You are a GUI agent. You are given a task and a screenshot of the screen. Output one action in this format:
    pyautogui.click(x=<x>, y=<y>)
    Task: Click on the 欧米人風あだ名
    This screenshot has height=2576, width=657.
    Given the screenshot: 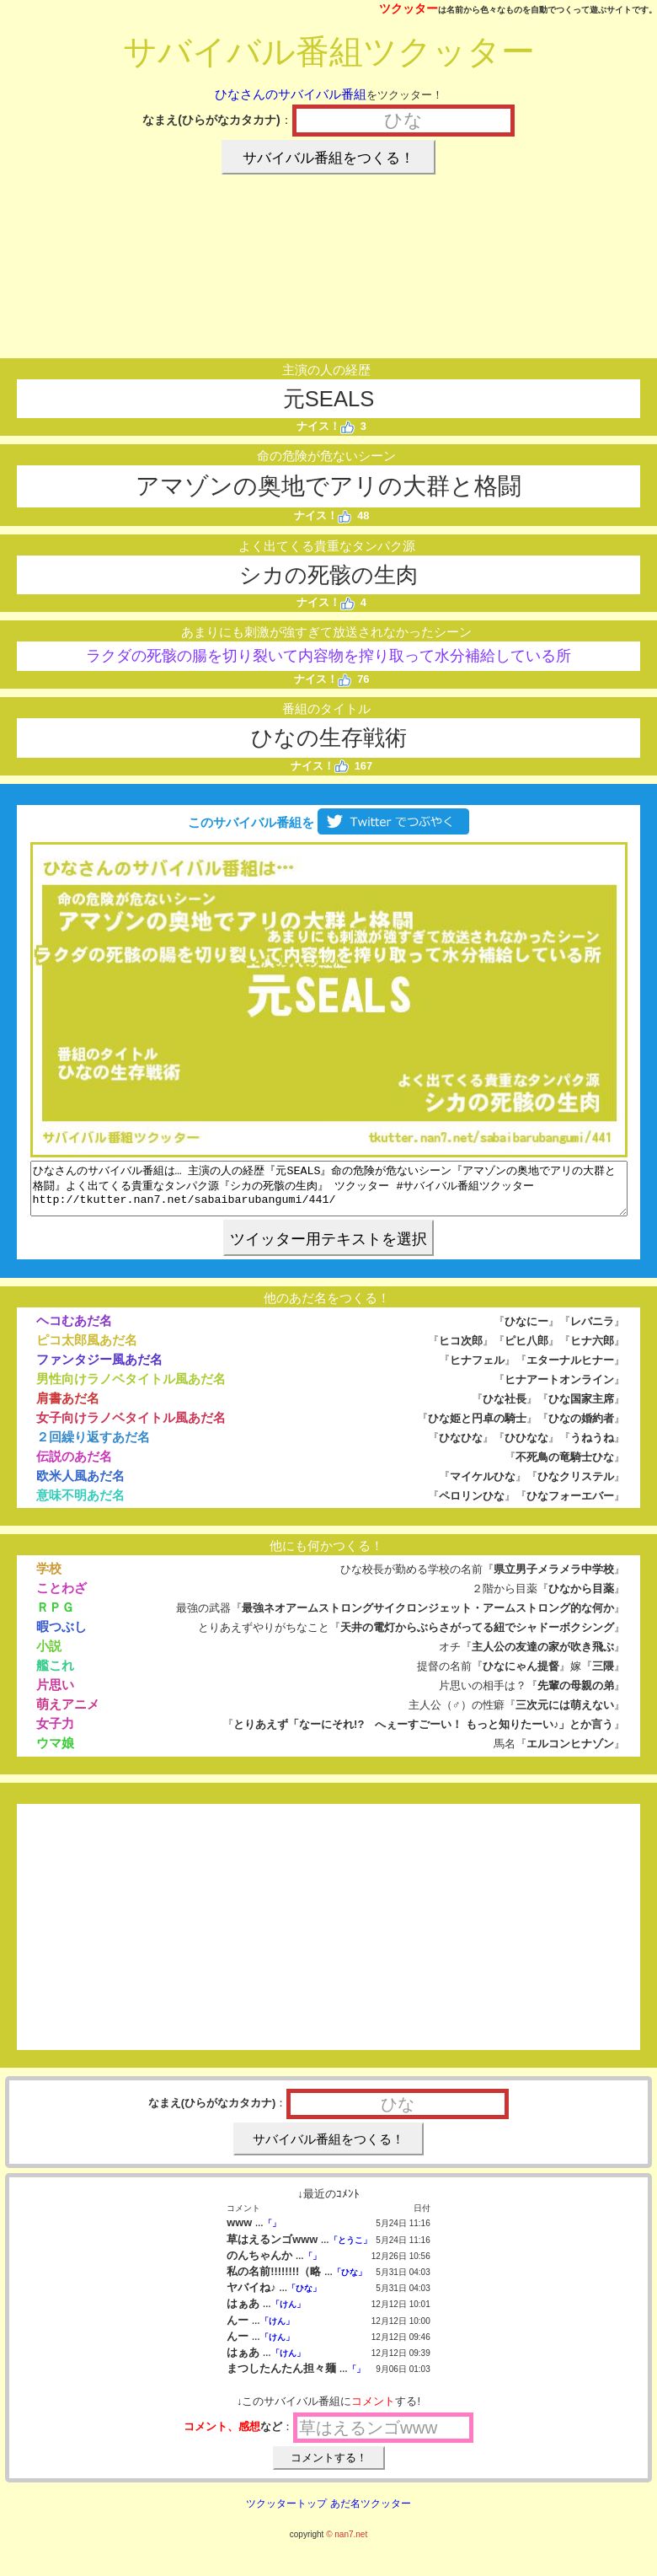 What is the action you would take?
    pyautogui.click(x=80, y=1486)
    